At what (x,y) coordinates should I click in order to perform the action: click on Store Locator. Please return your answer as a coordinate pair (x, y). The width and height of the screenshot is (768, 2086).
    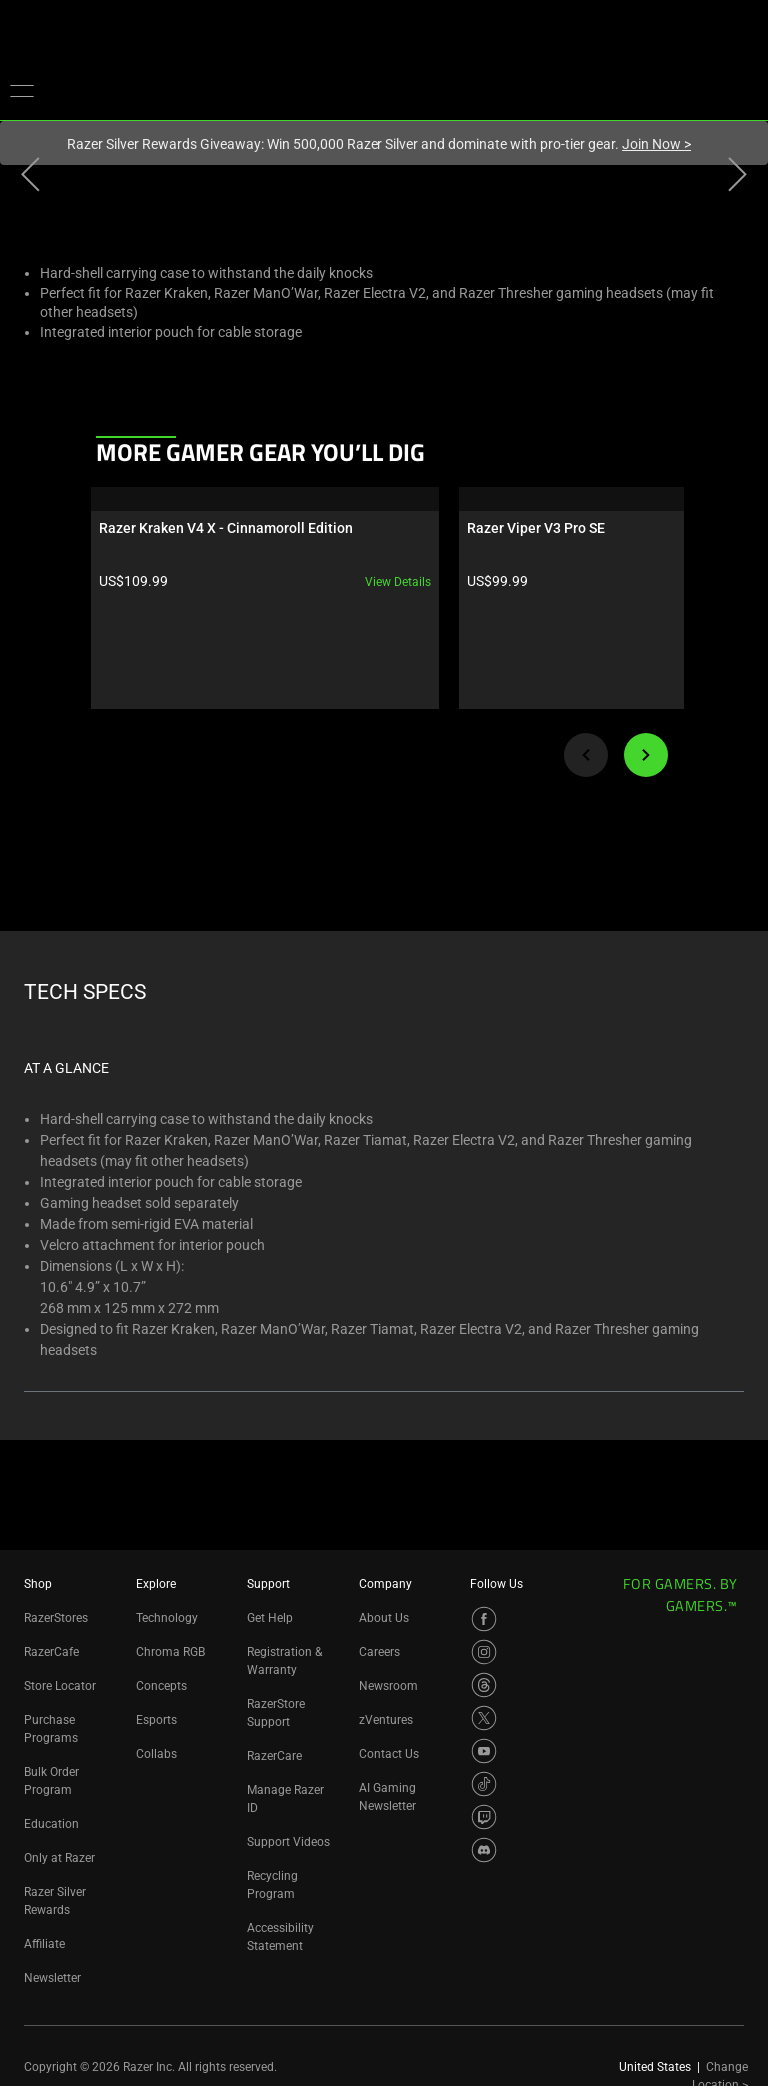
    Looking at the image, I should click on (60, 1686).